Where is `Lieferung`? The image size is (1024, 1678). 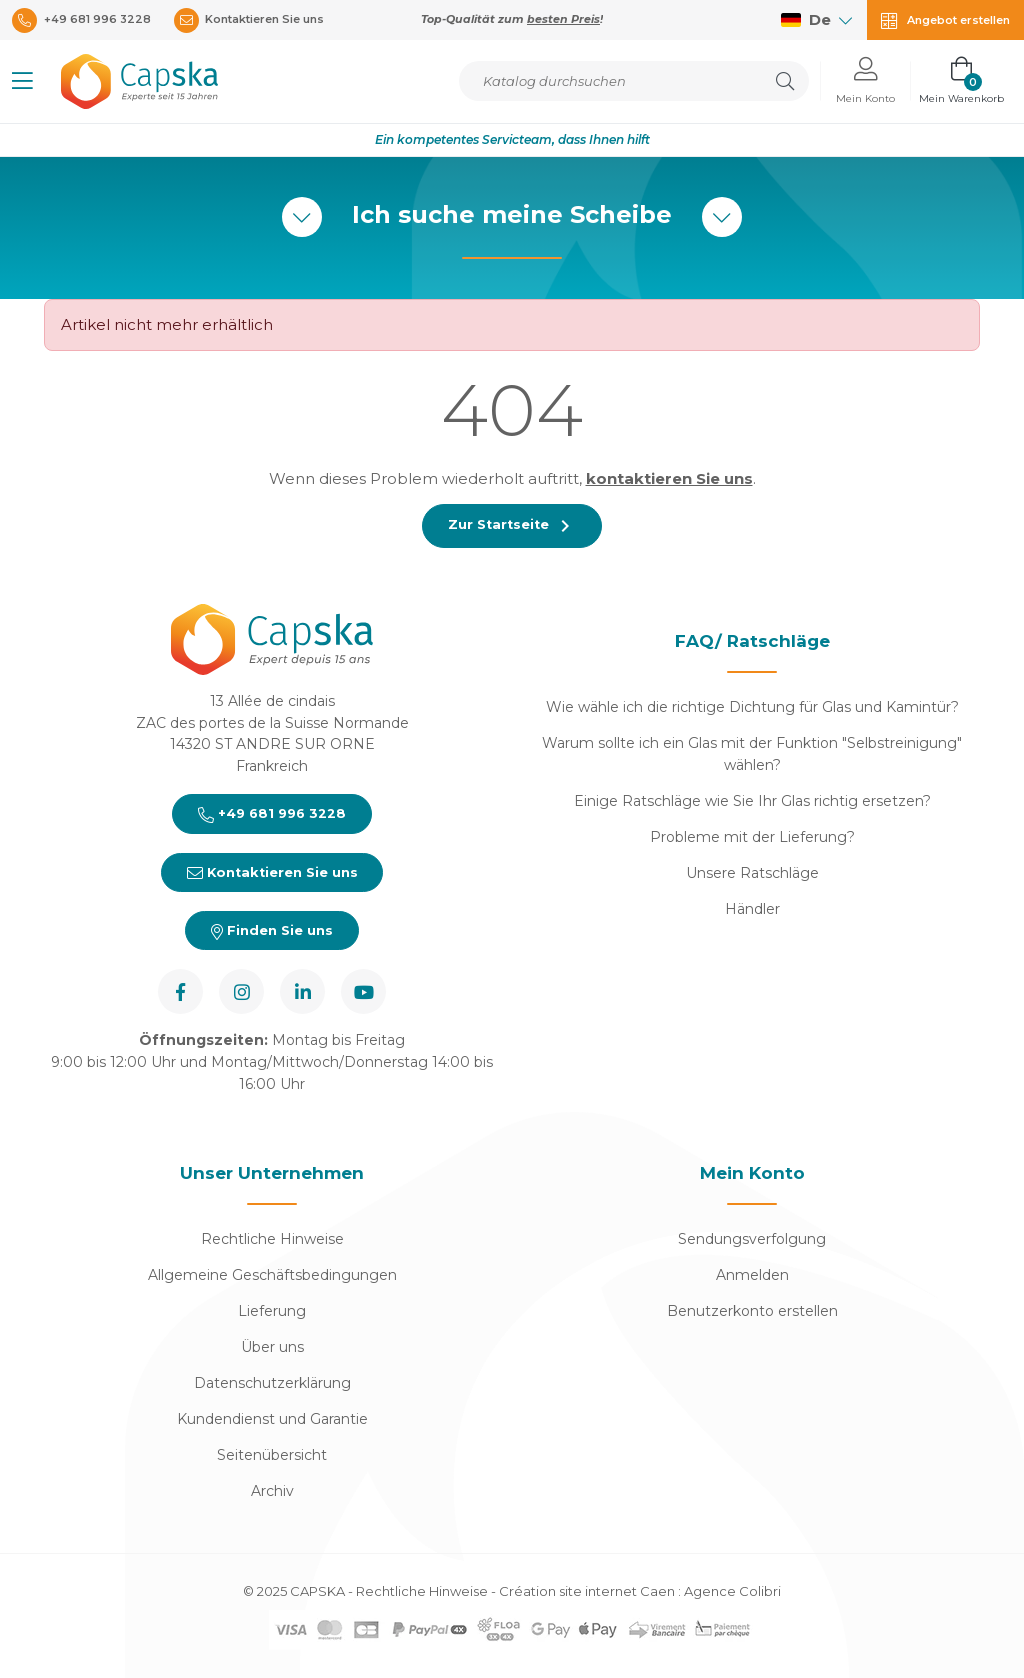
Lieferung is located at coordinates (272, 1312).